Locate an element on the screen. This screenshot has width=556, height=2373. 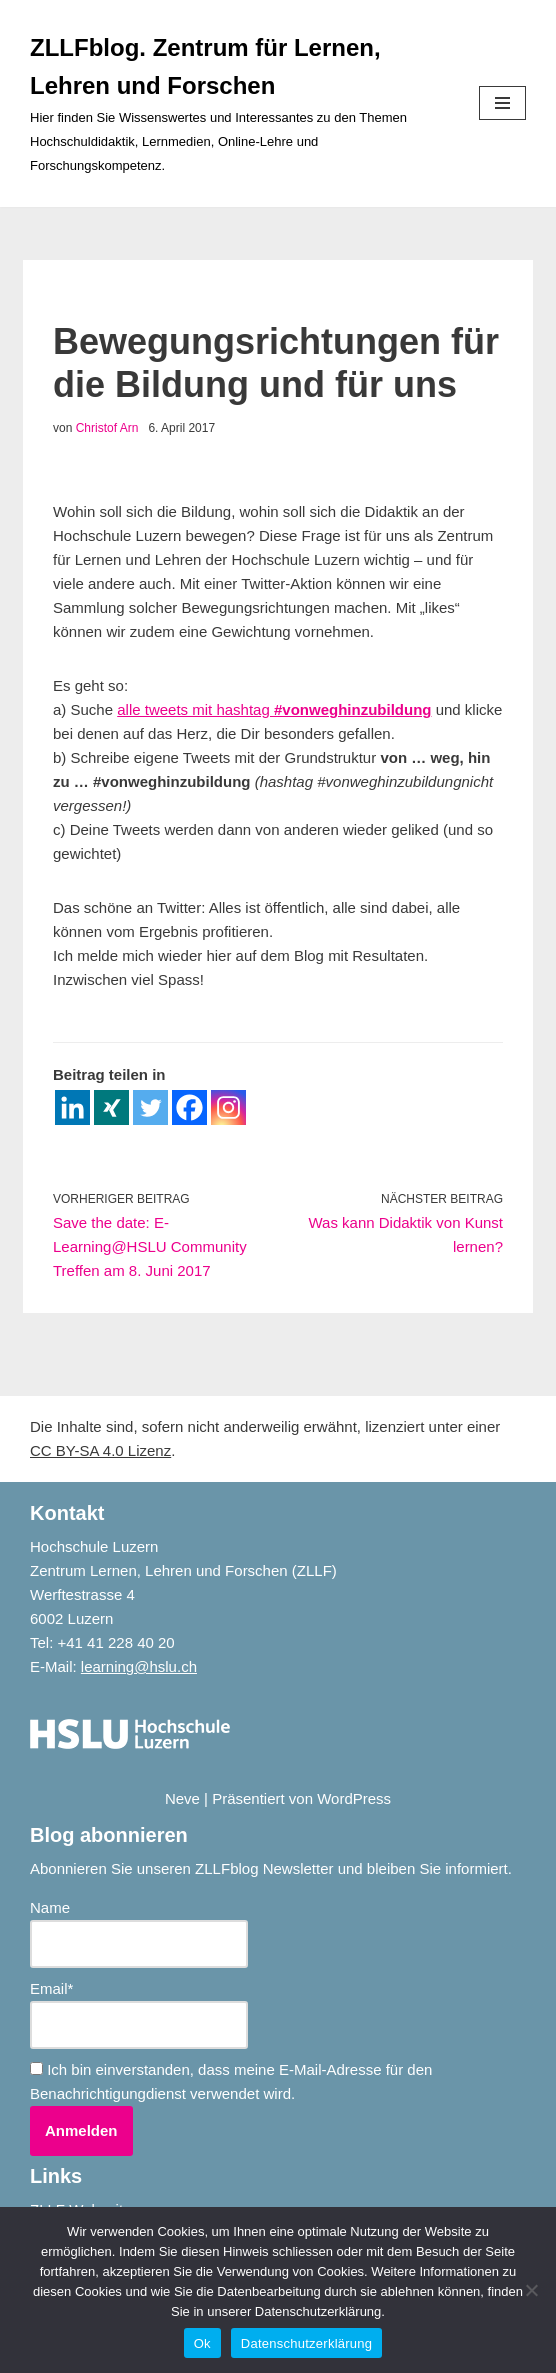
CC BY-SA 4.0 Lizenz is located at coordinates (100, 1450).